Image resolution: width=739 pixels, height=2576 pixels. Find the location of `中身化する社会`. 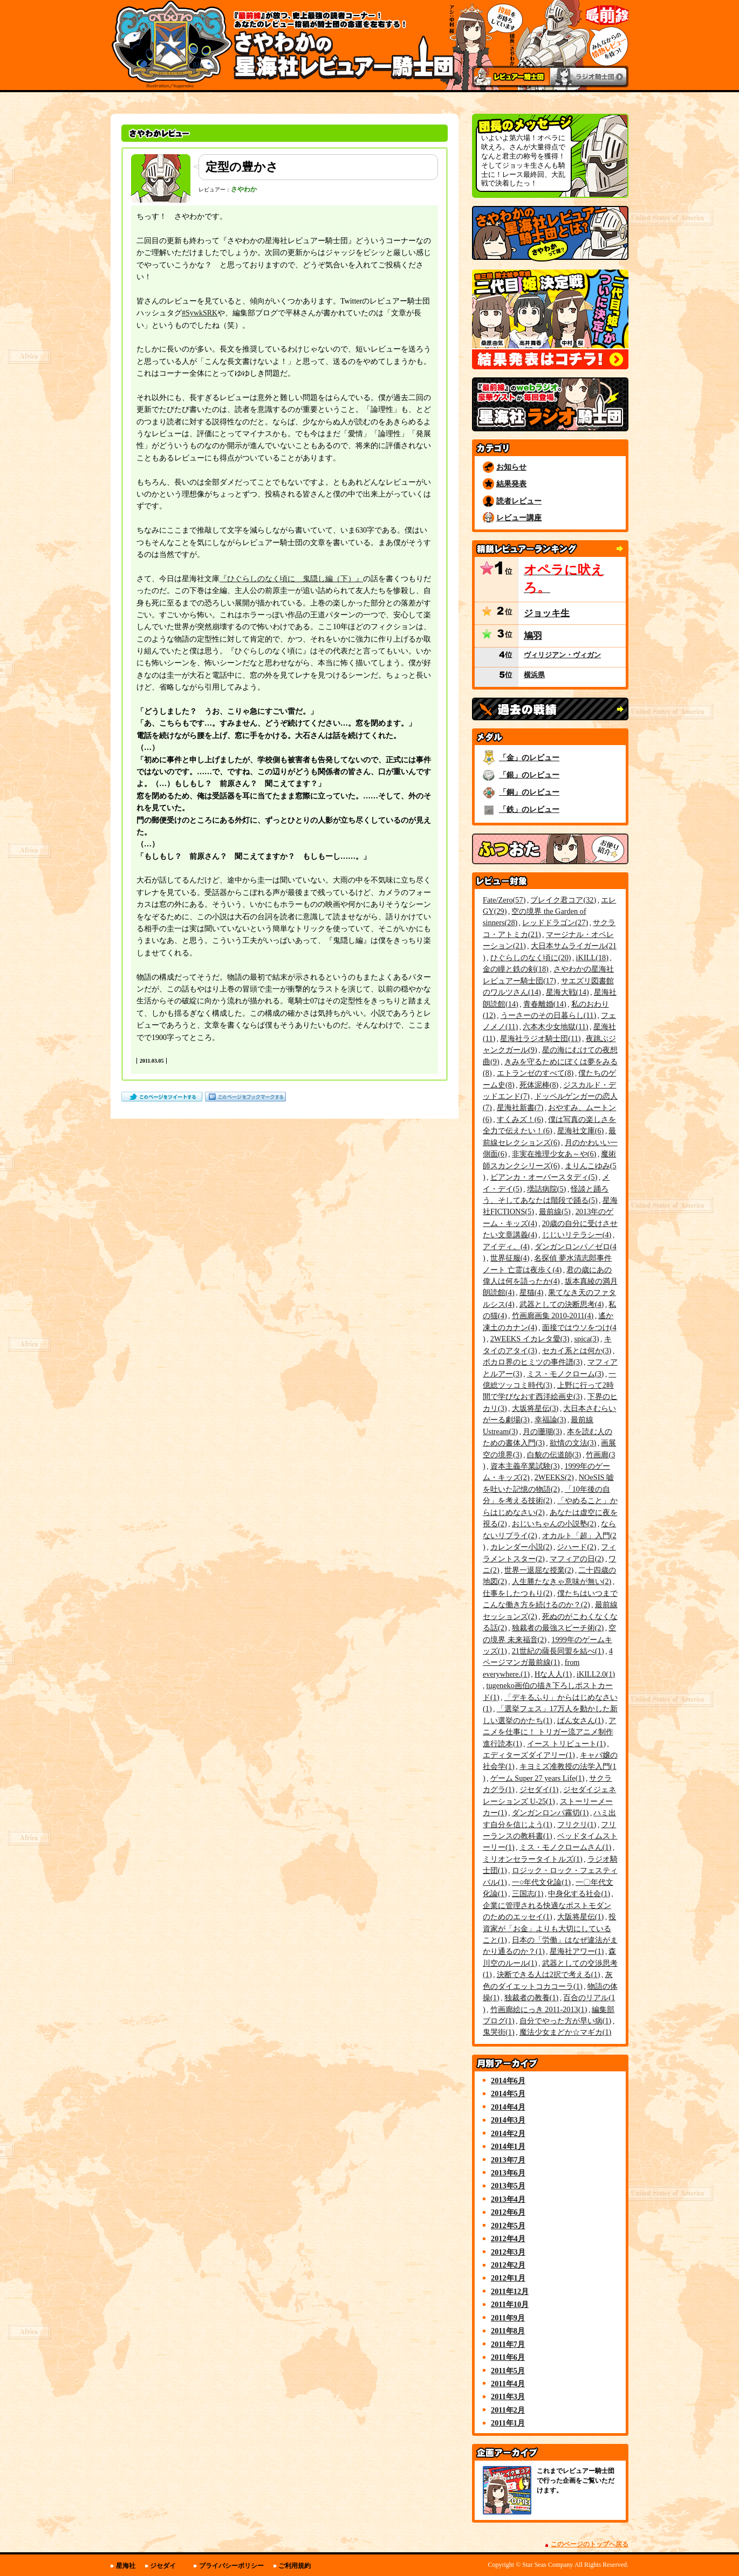

中身化する社会 is located at coordinates (579, 1893).